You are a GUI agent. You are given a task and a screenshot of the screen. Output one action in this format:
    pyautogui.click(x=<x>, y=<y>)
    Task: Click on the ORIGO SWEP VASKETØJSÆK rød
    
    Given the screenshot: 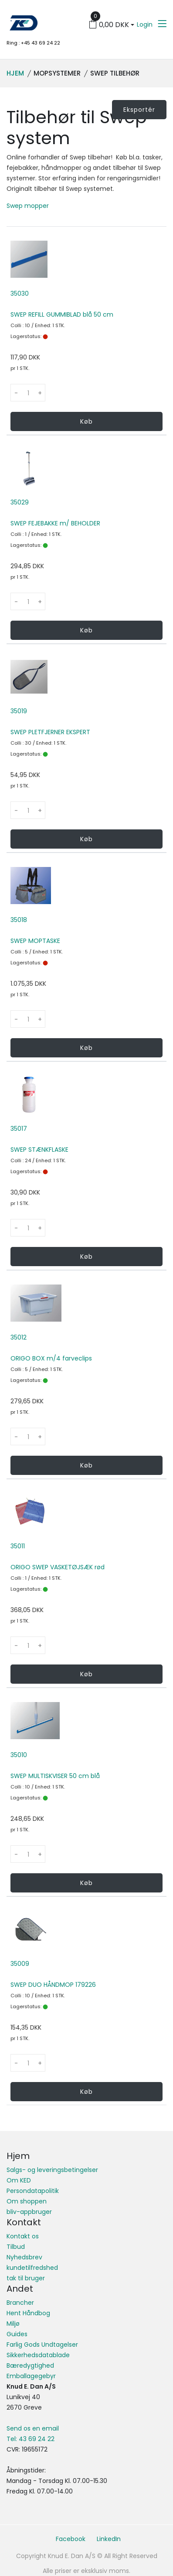 What is the action you would take?
    pyautogui.click(x=57, y=1567)
    